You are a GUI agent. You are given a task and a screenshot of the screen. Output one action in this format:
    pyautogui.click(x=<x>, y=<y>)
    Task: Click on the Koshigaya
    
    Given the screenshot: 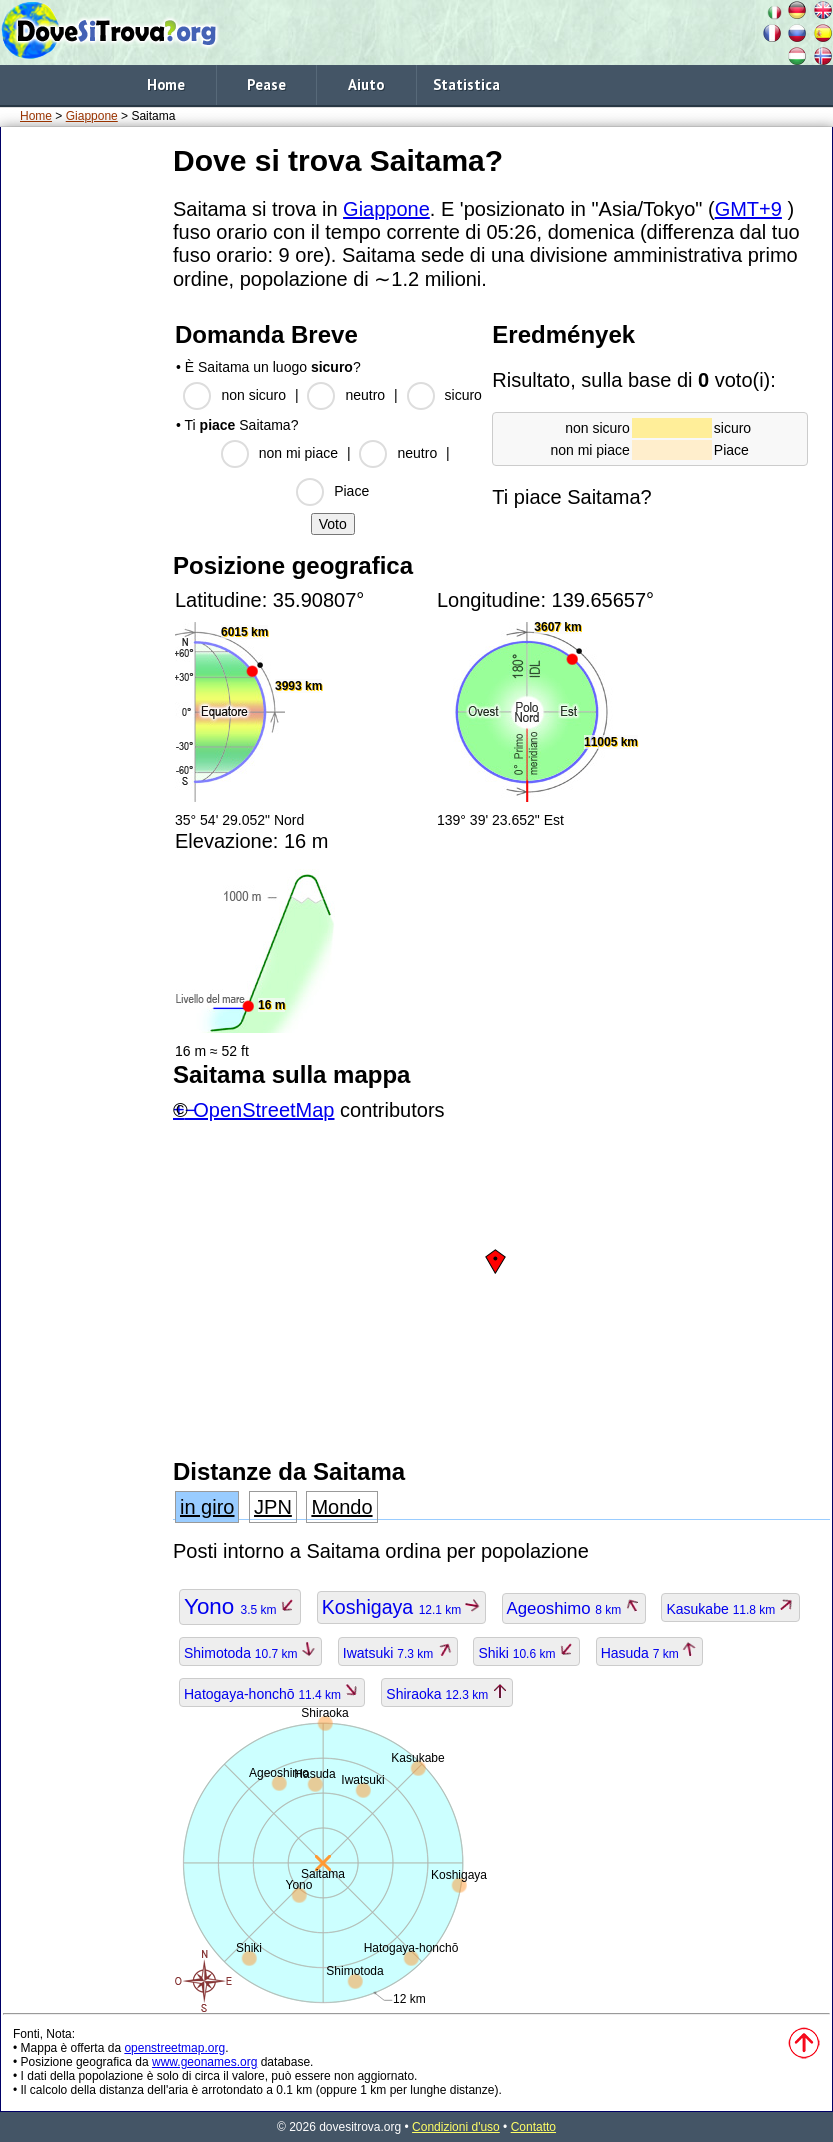 What is the action you would take?
    pyautogui.click(x=401, y=1607)
    